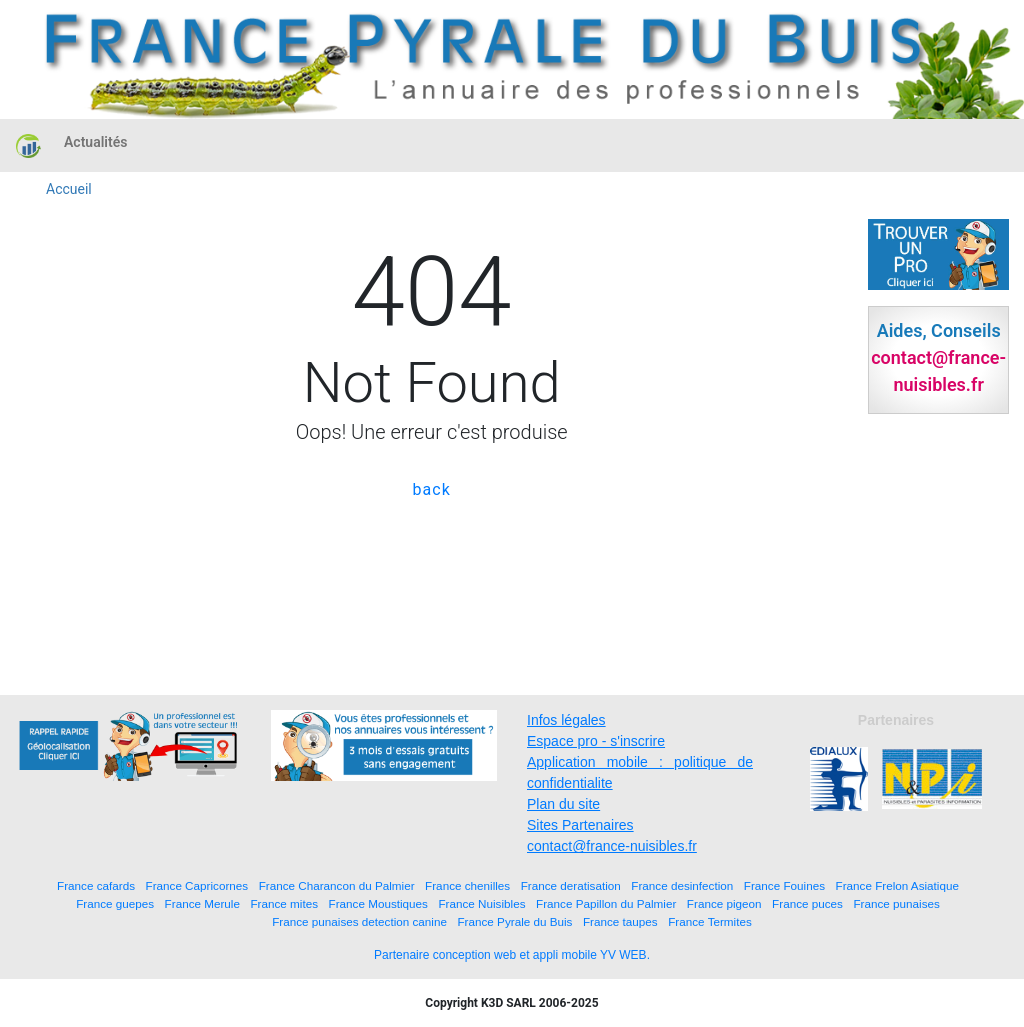 Image resolution: width=1024 pixels, height=1027 pixels. I want to click on Sites Partenaires, so click(580, 825).